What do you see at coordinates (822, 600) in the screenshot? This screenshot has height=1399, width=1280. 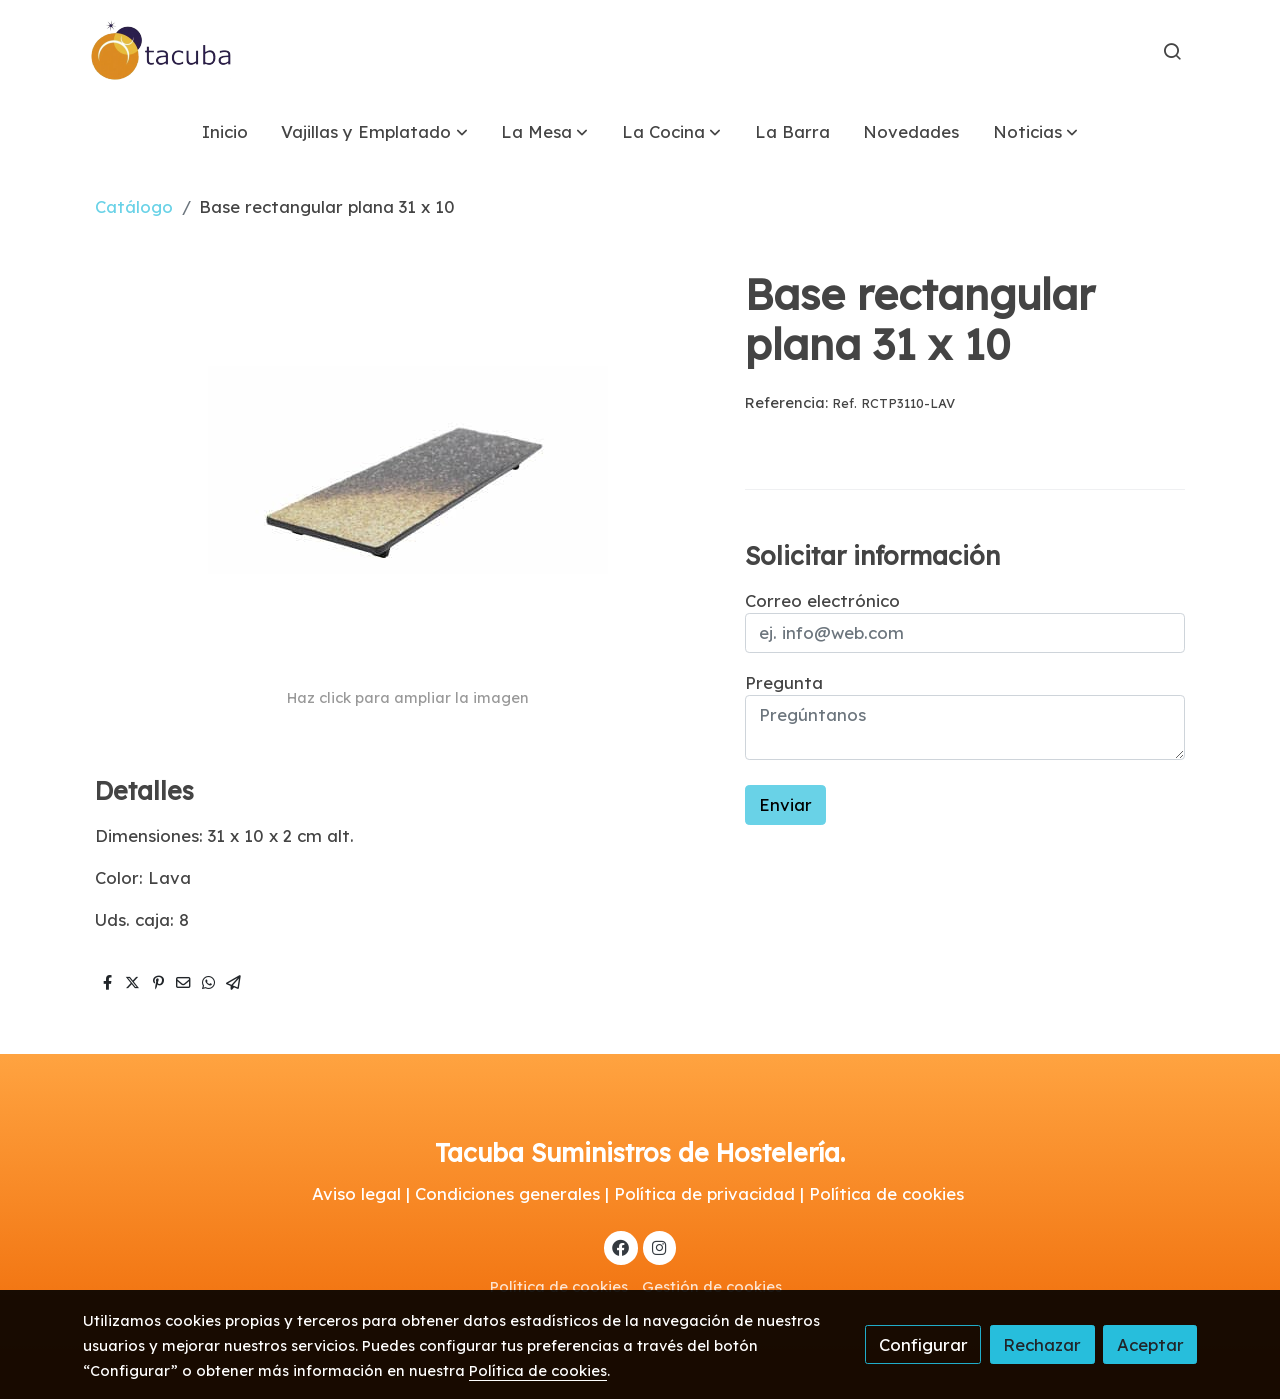 I see `Correo electrónico` at bounding box center [822, 600].